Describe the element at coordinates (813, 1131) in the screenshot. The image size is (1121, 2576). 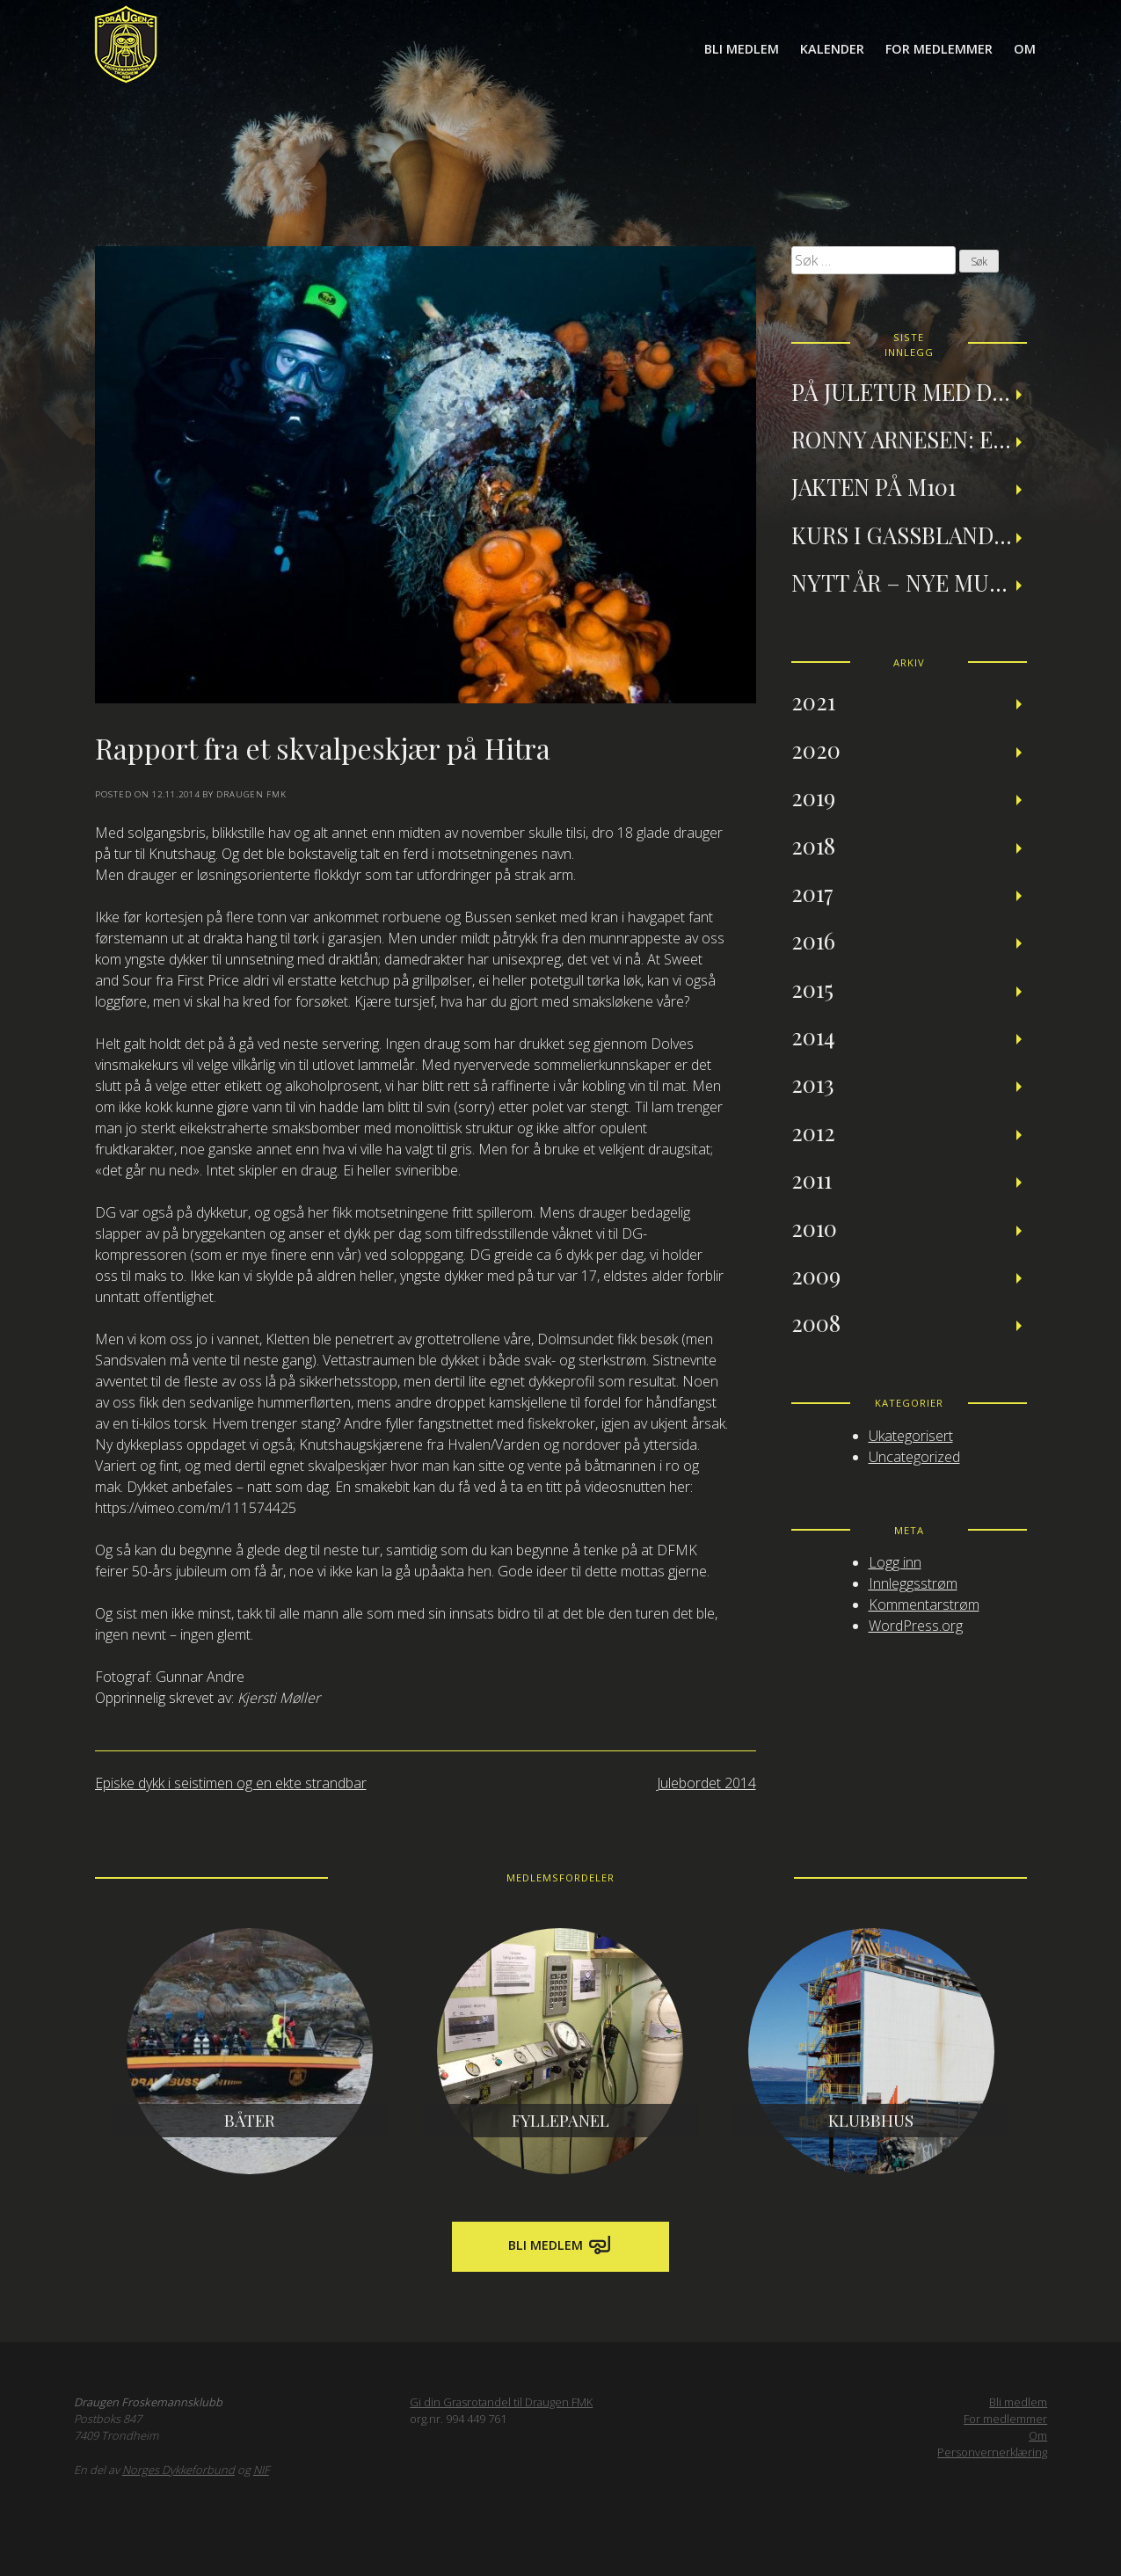
I see `2012` at that location.